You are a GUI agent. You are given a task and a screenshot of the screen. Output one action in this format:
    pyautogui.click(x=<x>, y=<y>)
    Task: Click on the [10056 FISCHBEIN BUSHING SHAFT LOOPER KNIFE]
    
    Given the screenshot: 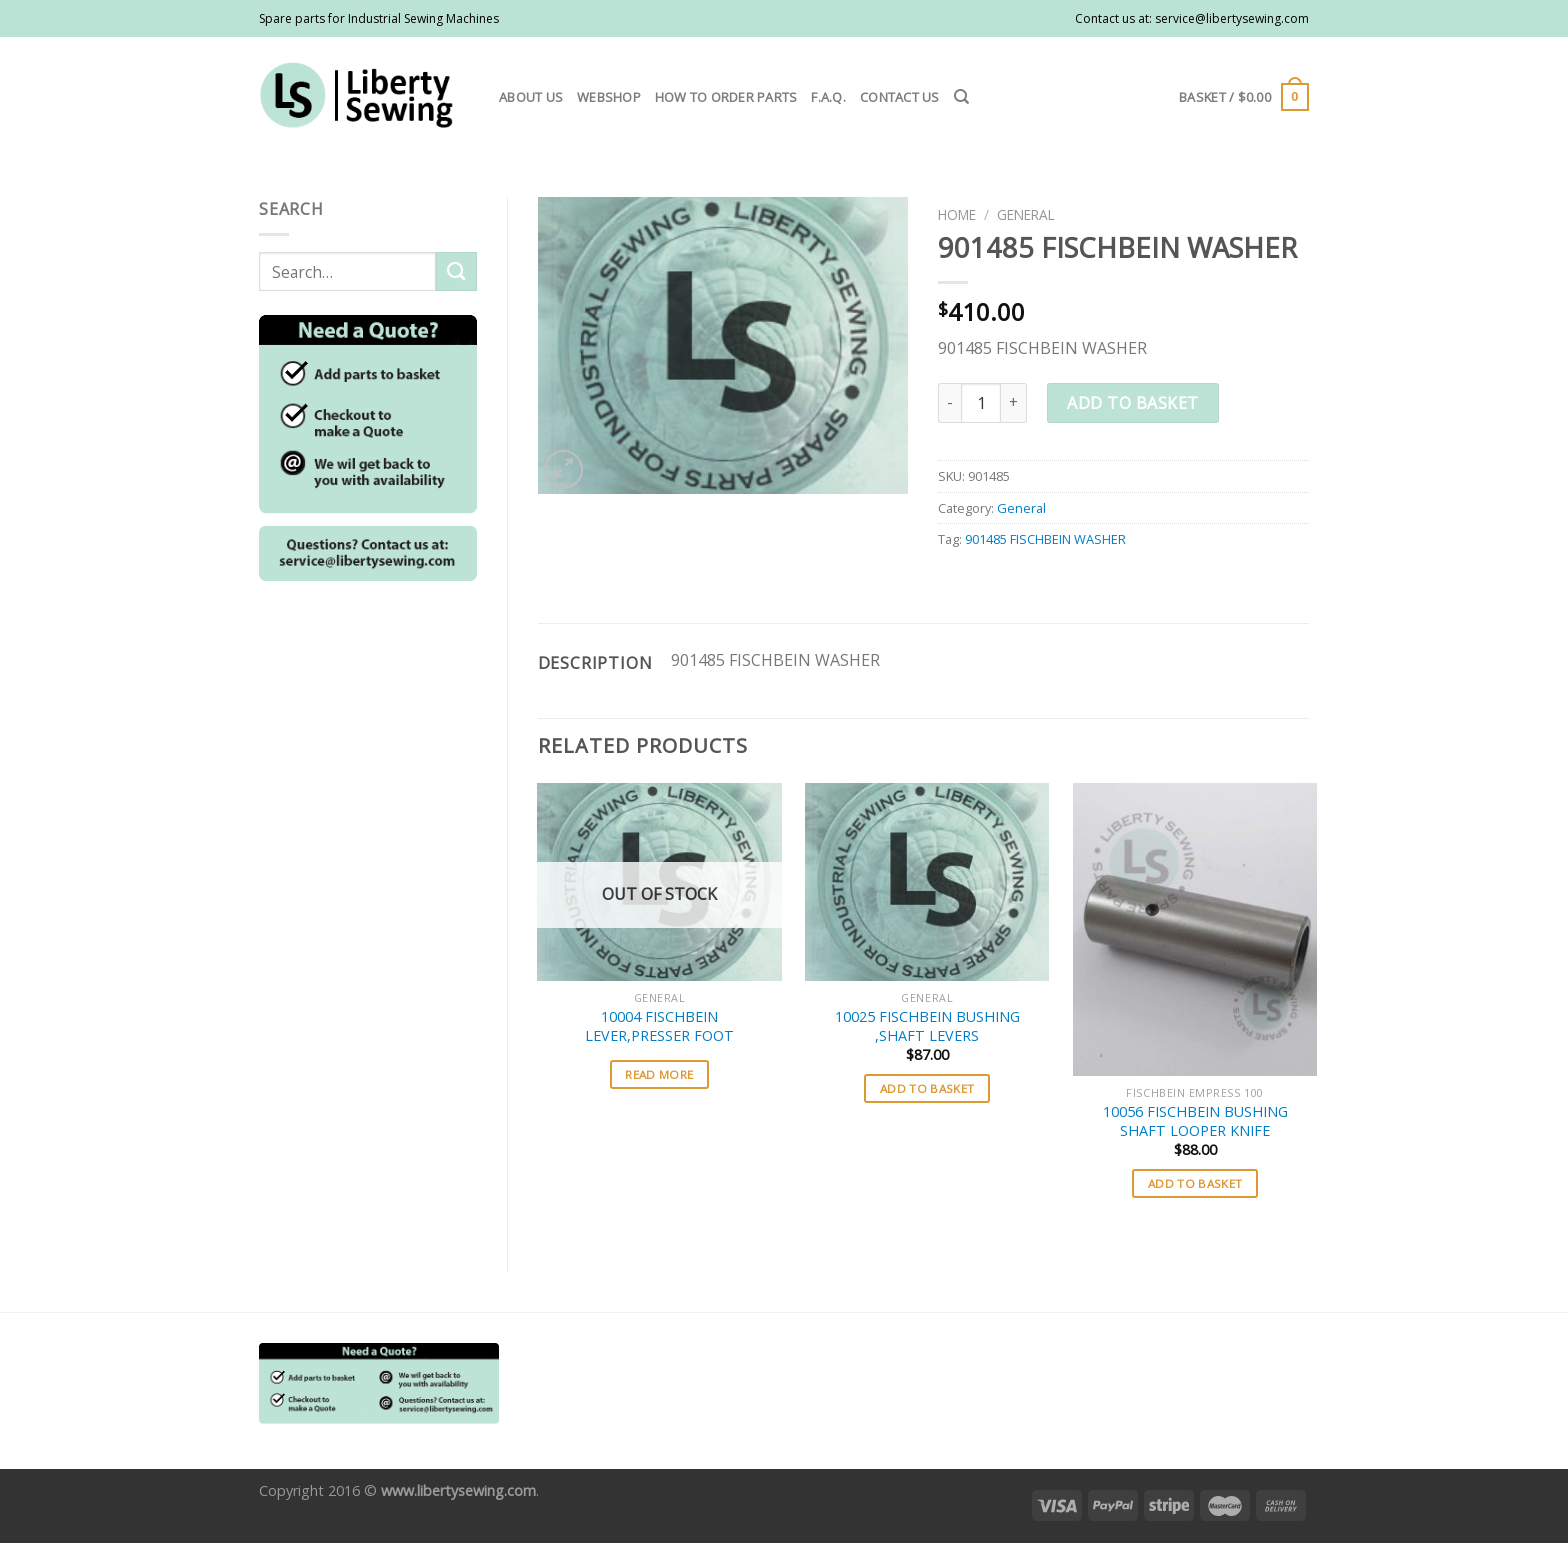 What is the action you would take?
    pyautogui.click(x=1195, y=929)
    